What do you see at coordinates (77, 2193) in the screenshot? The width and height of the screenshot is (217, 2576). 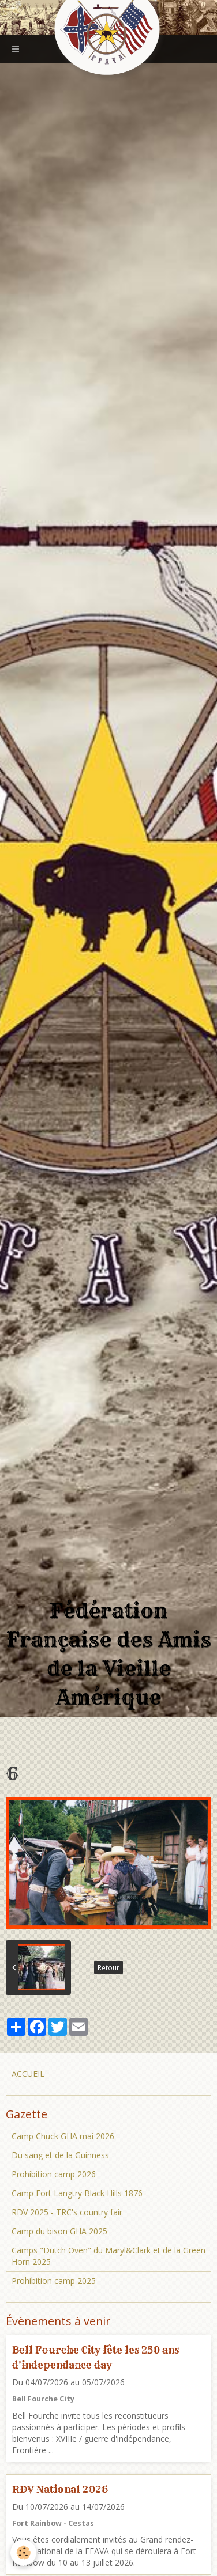 I see `Camp Fort Langtry Black Hills 1876` at bounding box center [77, 2193].